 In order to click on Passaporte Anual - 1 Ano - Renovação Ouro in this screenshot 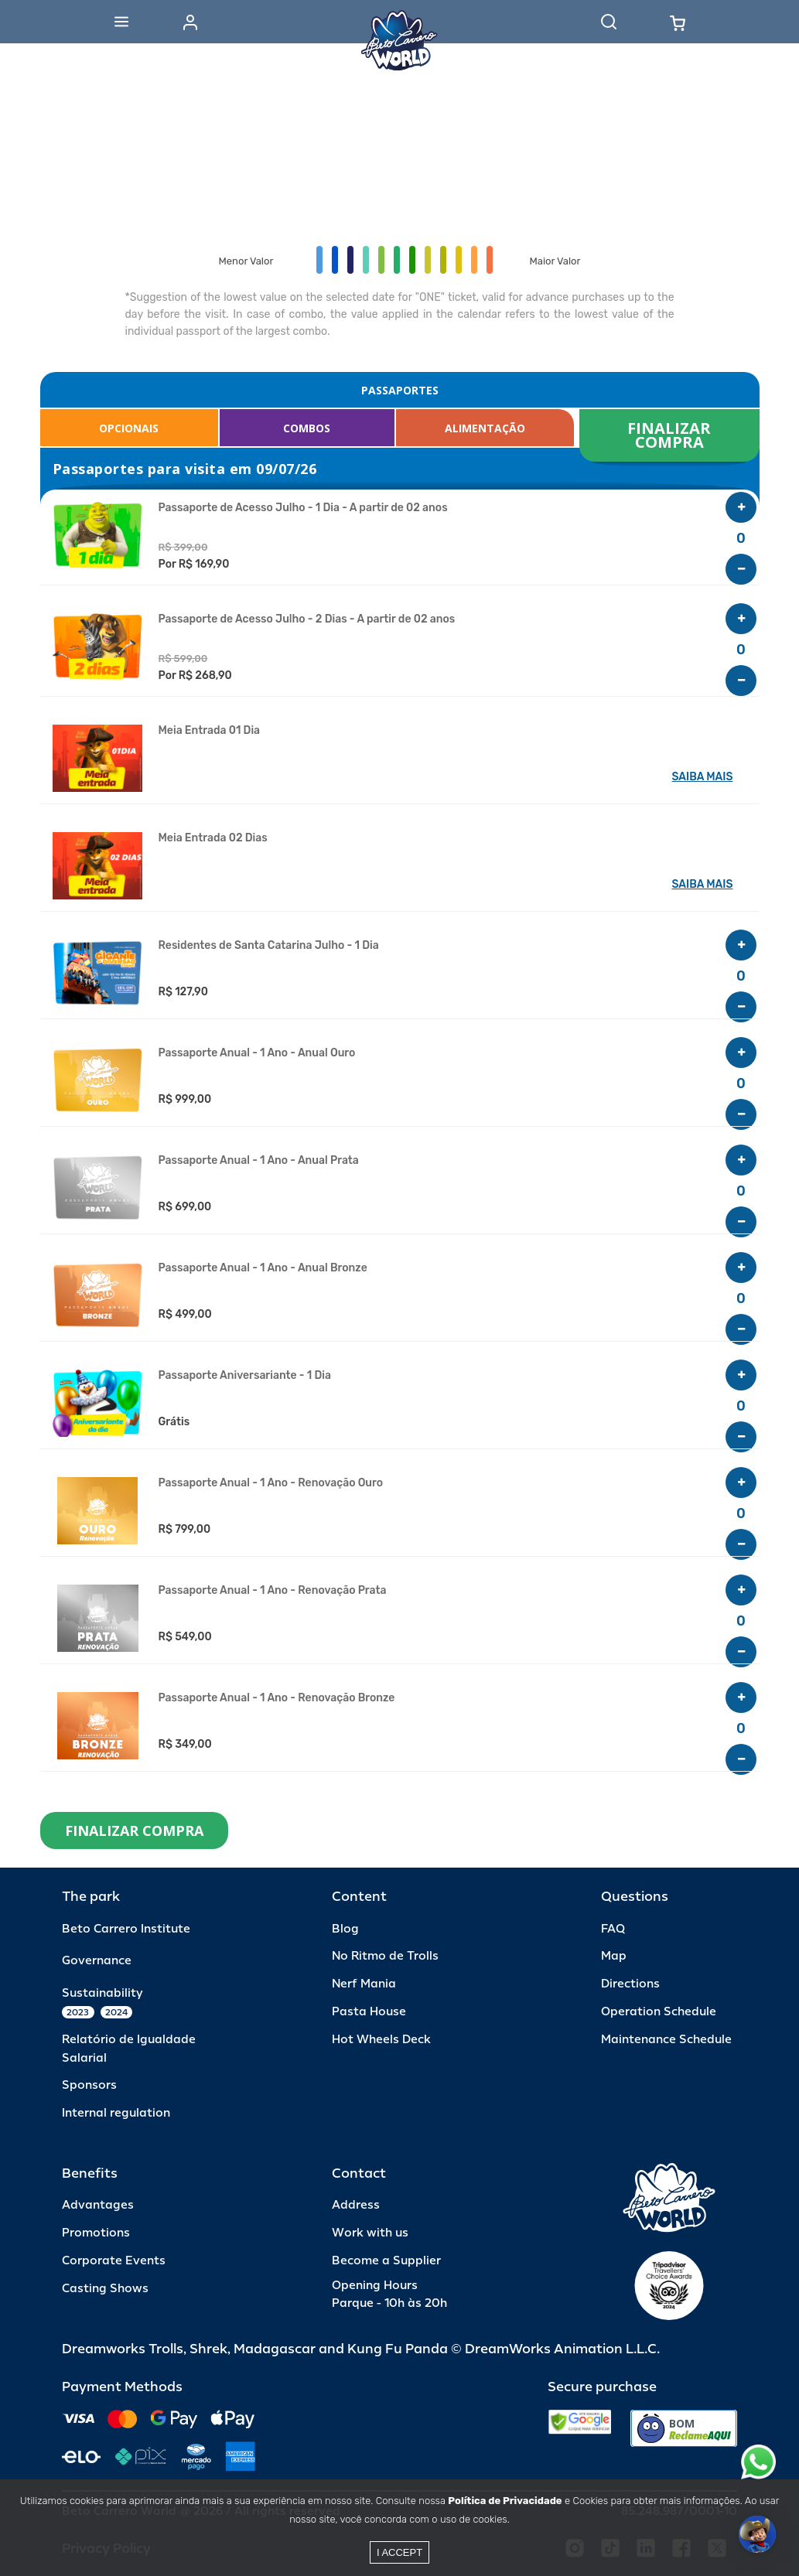, I will do `click(271, 1483)`.